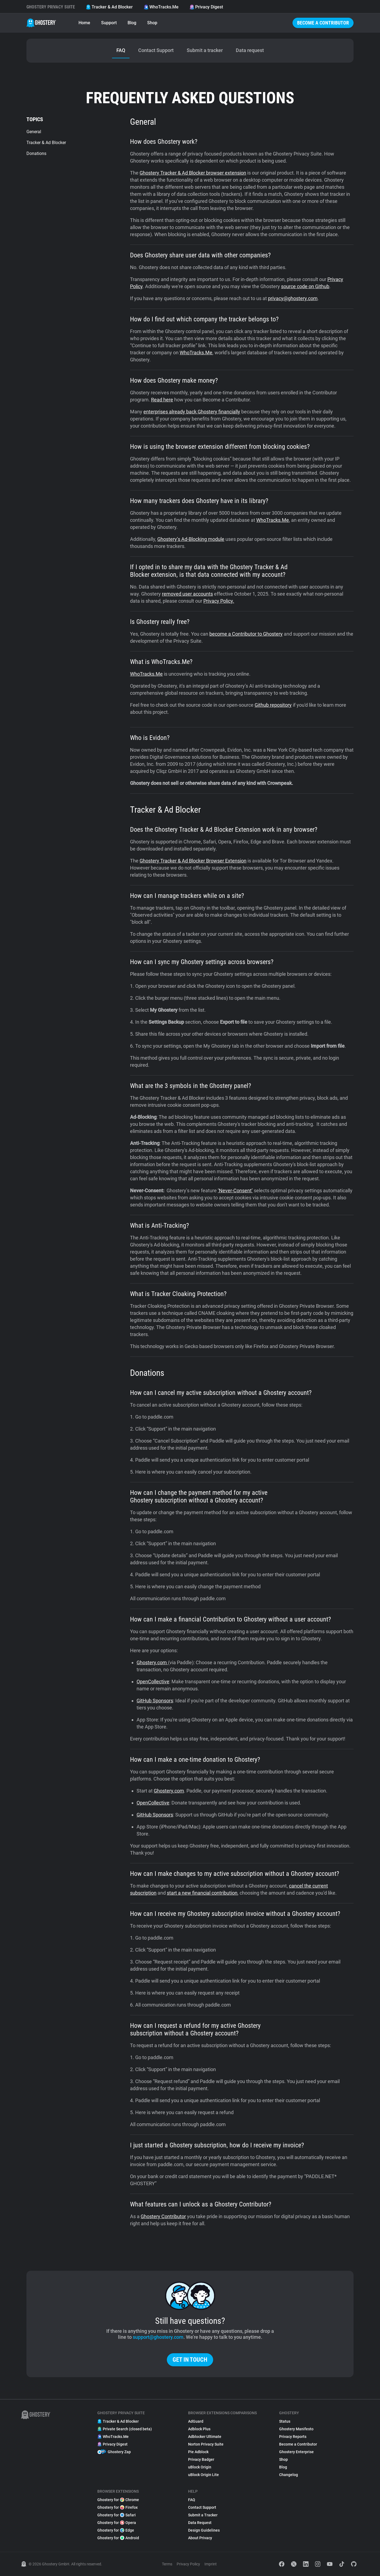  What do you see at coordinates (117, 2507) in the screenshot?
I see `Ghostery for Firefox` at bounding box center [117, 2507].